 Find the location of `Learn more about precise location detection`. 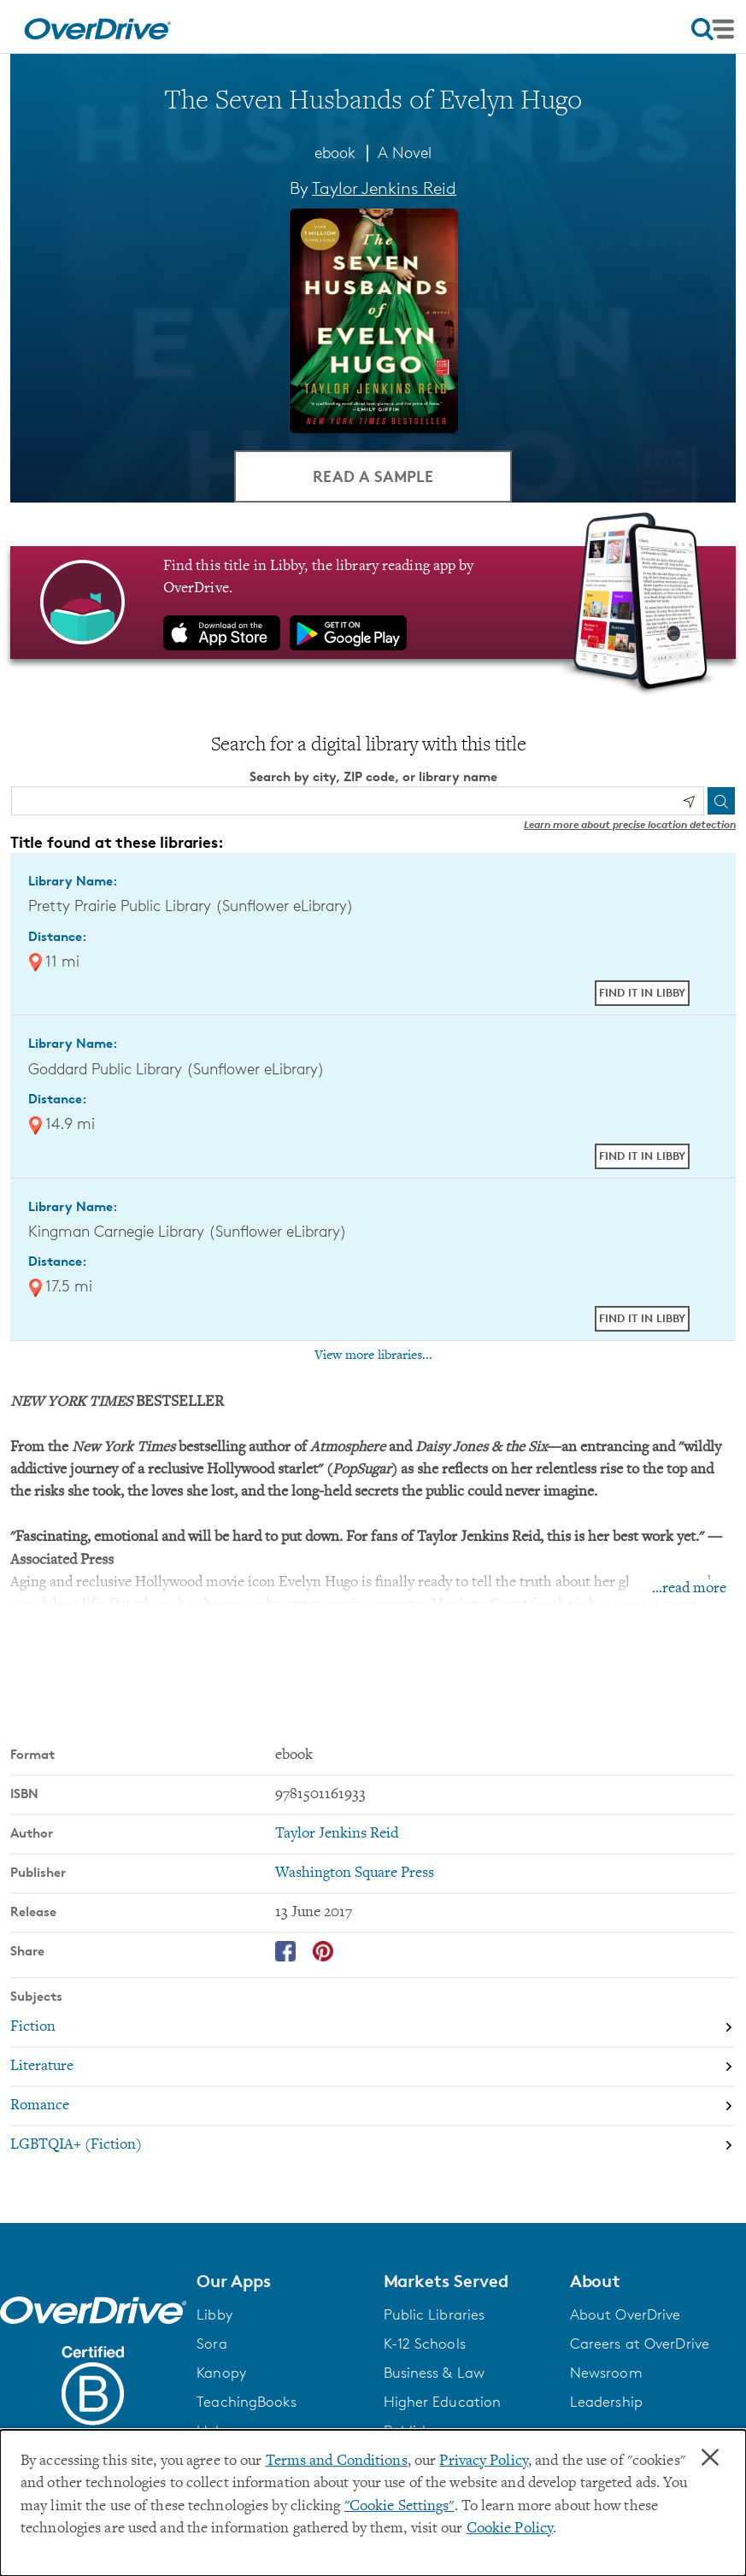

Learn more about precise location detection is located at coordinates (630, 824).